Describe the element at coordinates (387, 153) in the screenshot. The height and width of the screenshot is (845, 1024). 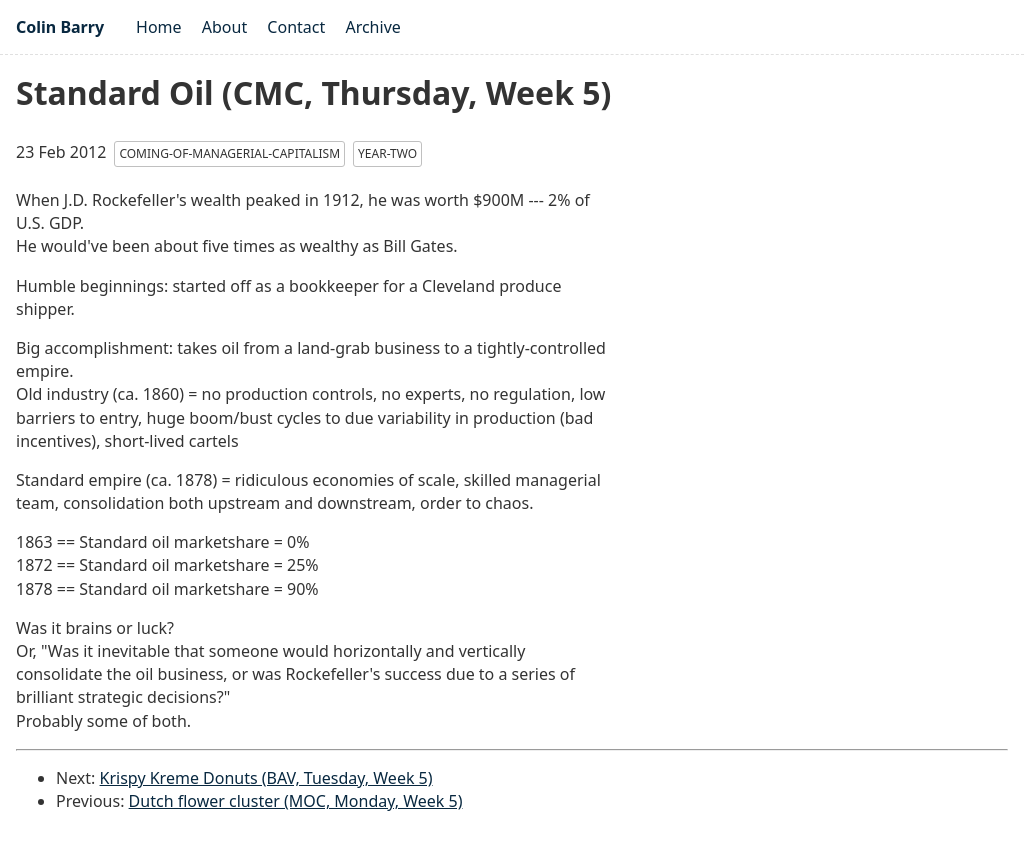
I see `year-two` at that location.